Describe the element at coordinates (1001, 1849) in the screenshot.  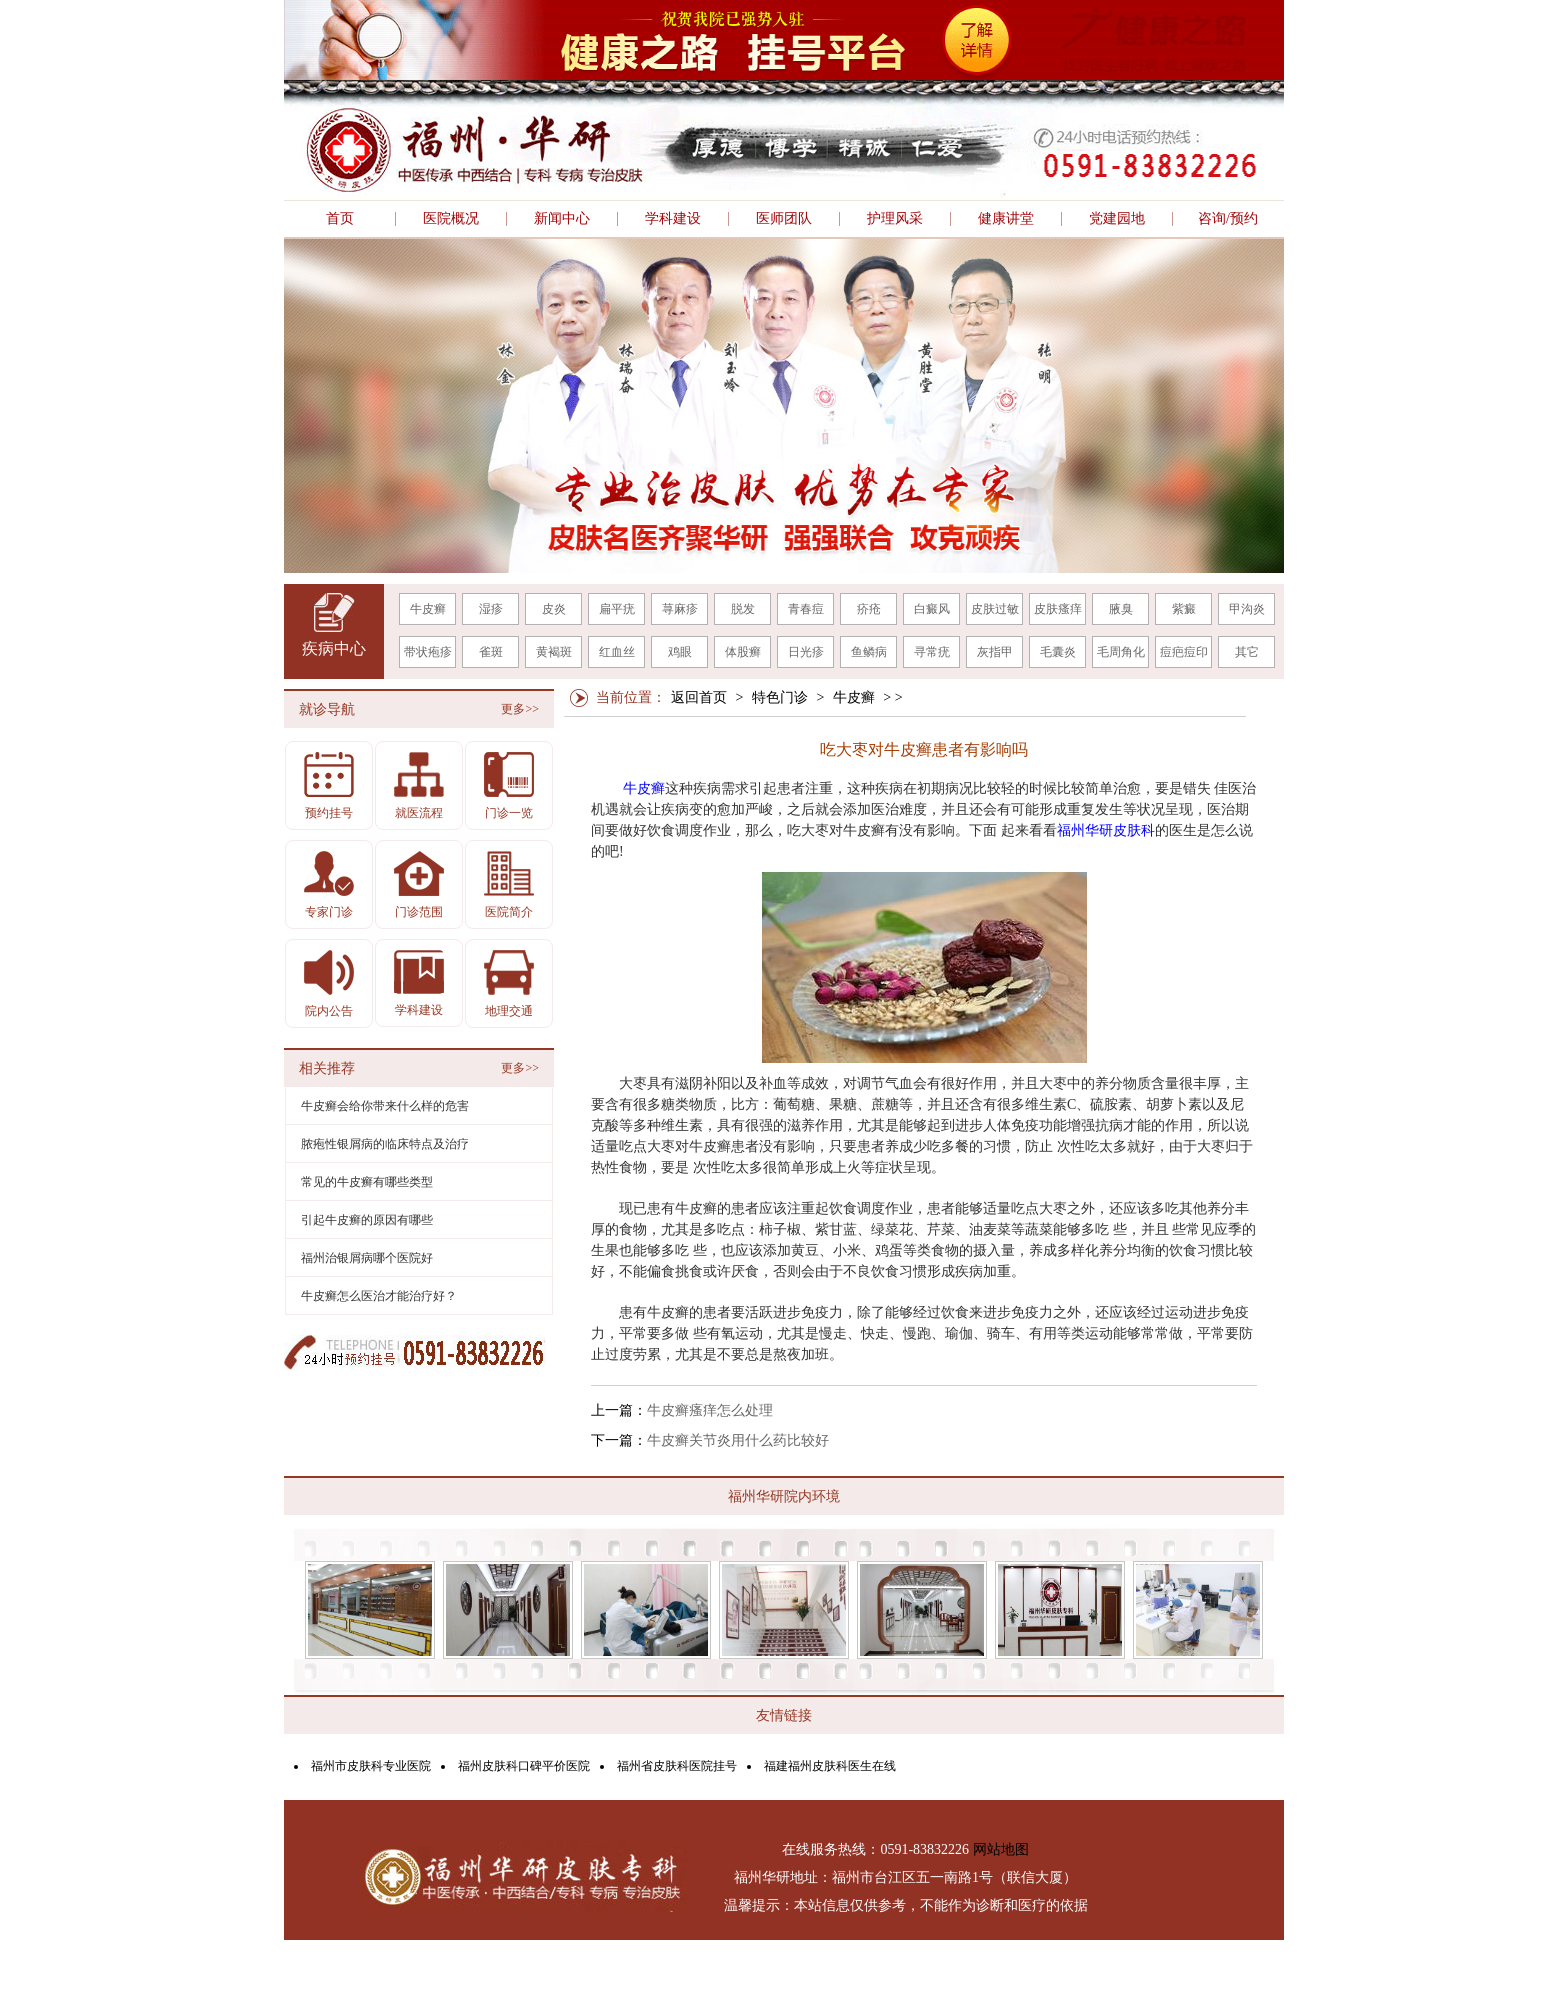
I see `网站地图` at that location.